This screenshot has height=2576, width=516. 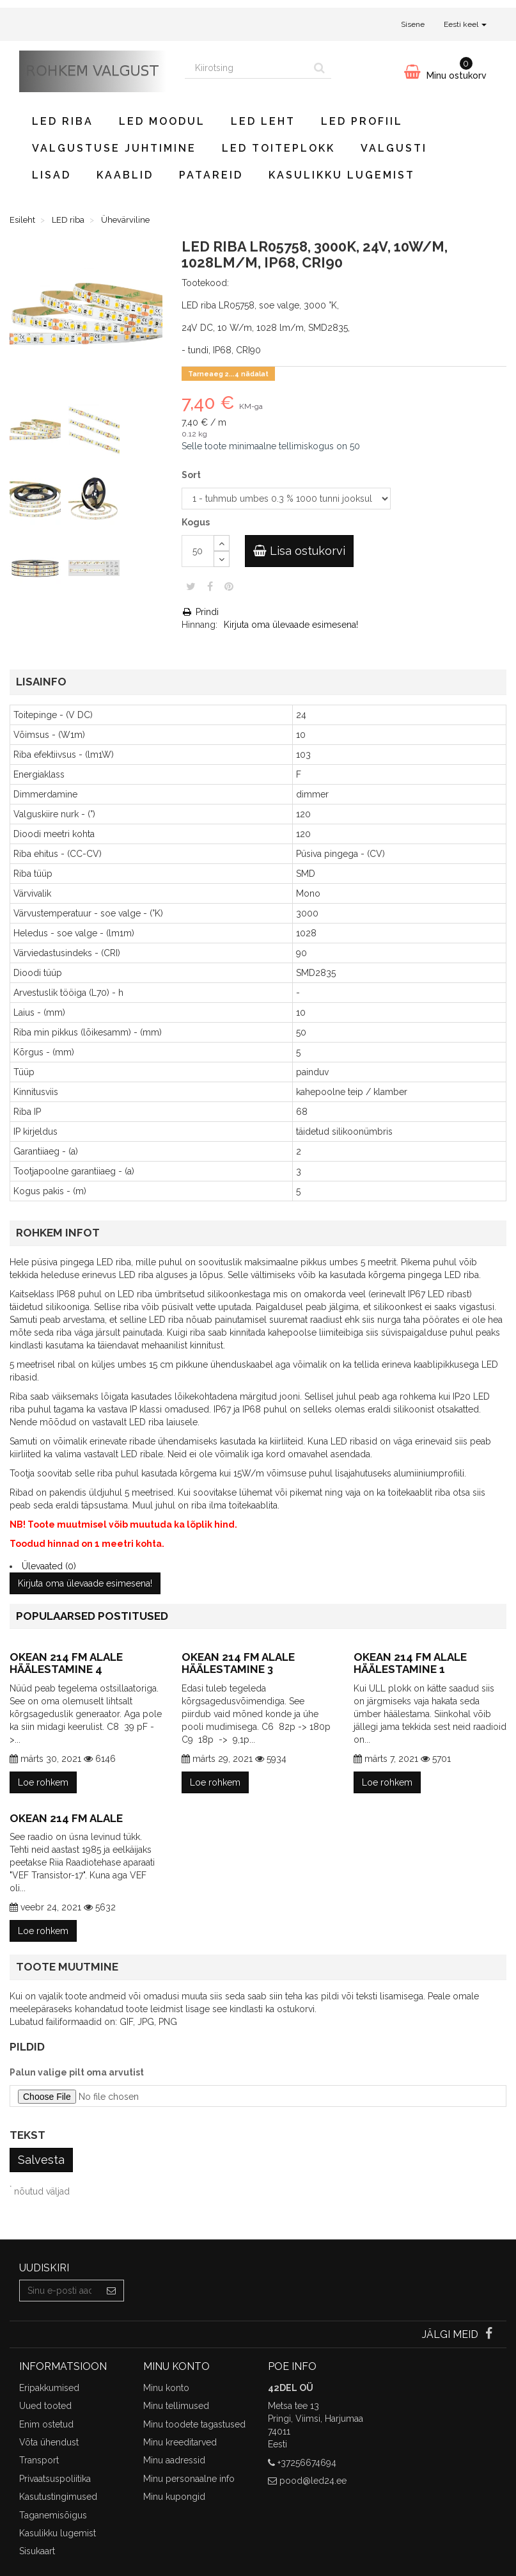 What do you see at coordinates (196, 522) in the screenshot?
I see `Kogus` at bounding box center [196, 522].